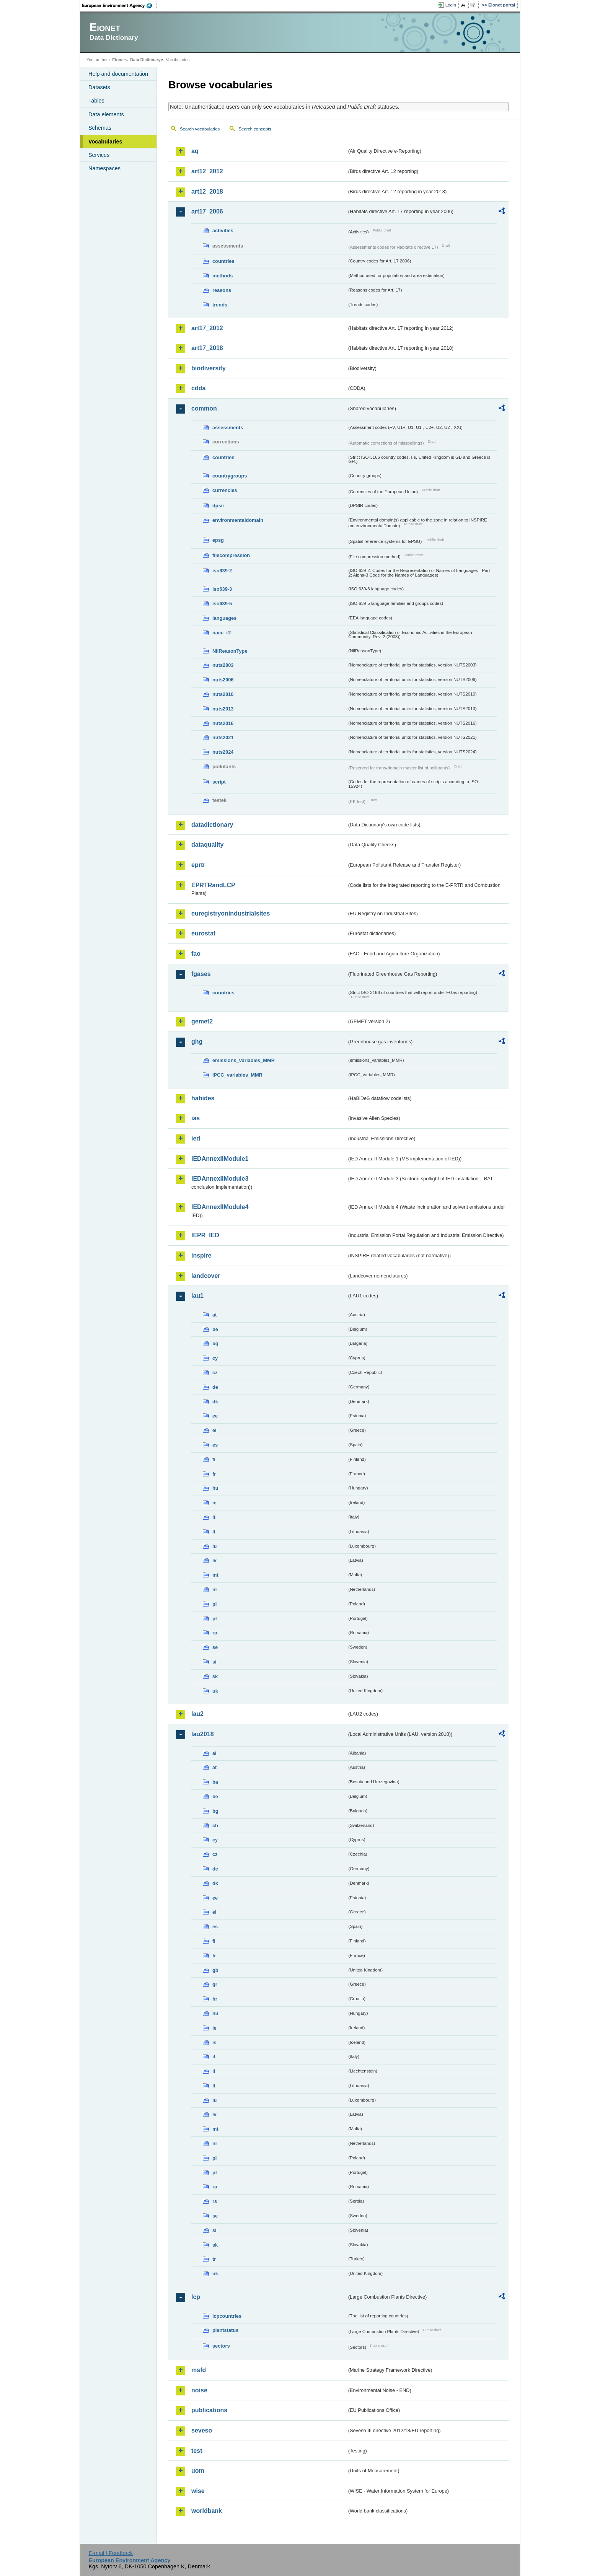  I want to click on rs, so click(214, 2201).